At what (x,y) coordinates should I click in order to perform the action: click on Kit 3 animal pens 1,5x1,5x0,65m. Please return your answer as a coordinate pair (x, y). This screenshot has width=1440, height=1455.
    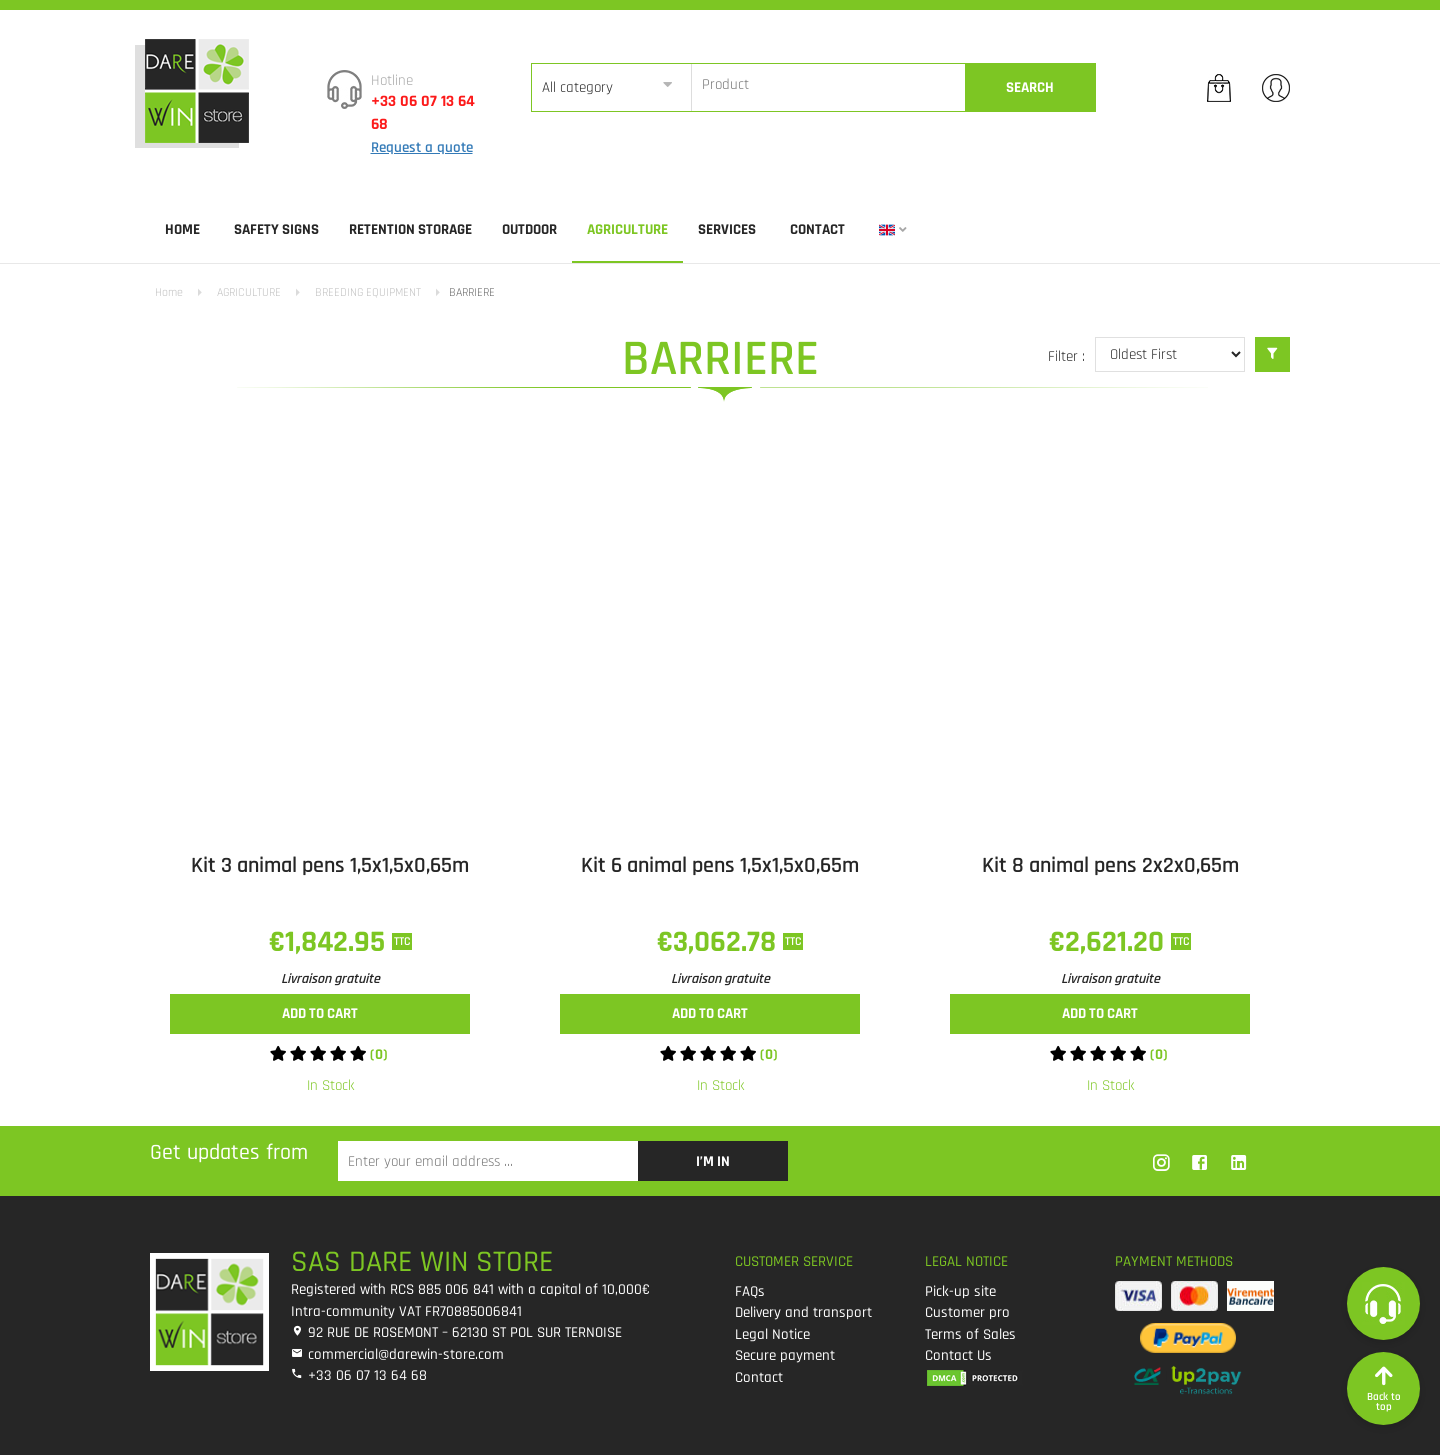
    Looking at the image, I should click on (330, 866).